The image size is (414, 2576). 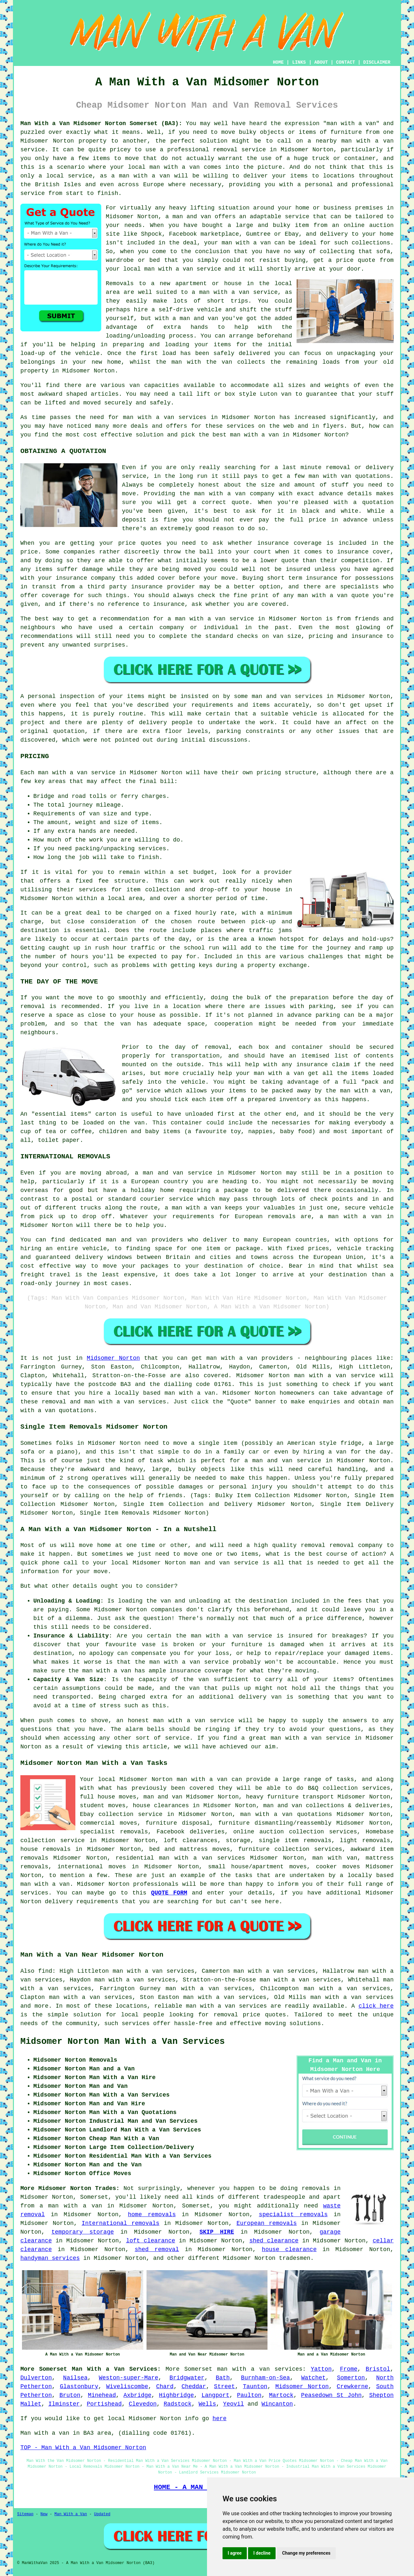 What do you see at coordinates (278, 62) in the screenshot?
I see `HOME` at bounding box center [278, 62].